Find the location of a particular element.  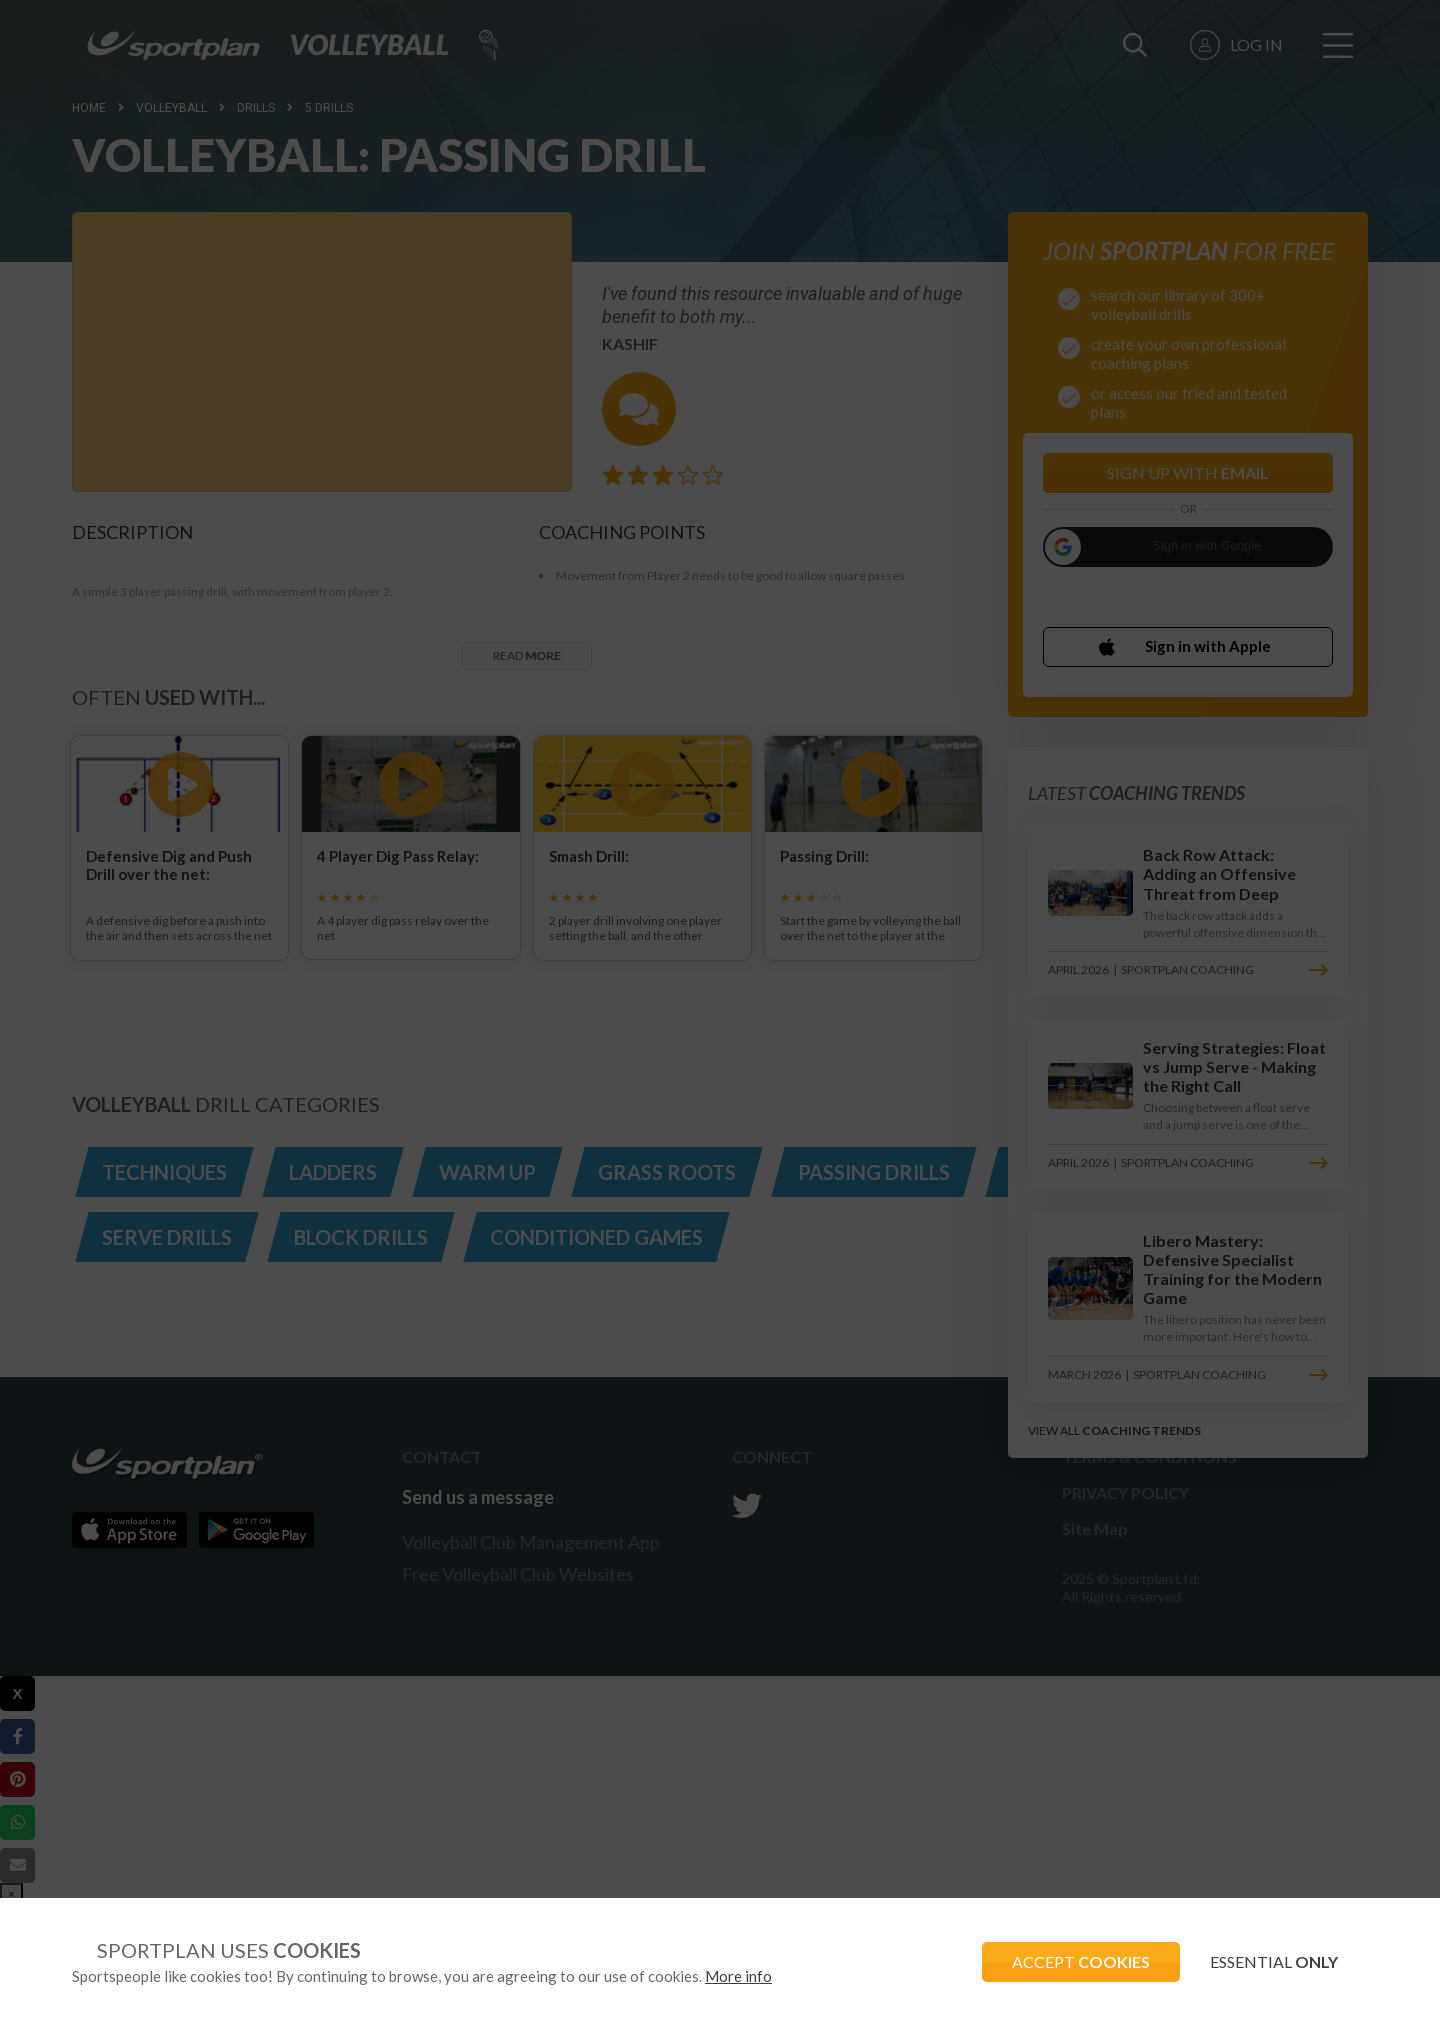

ACCEPT is located at coordinates (1081, 1961).